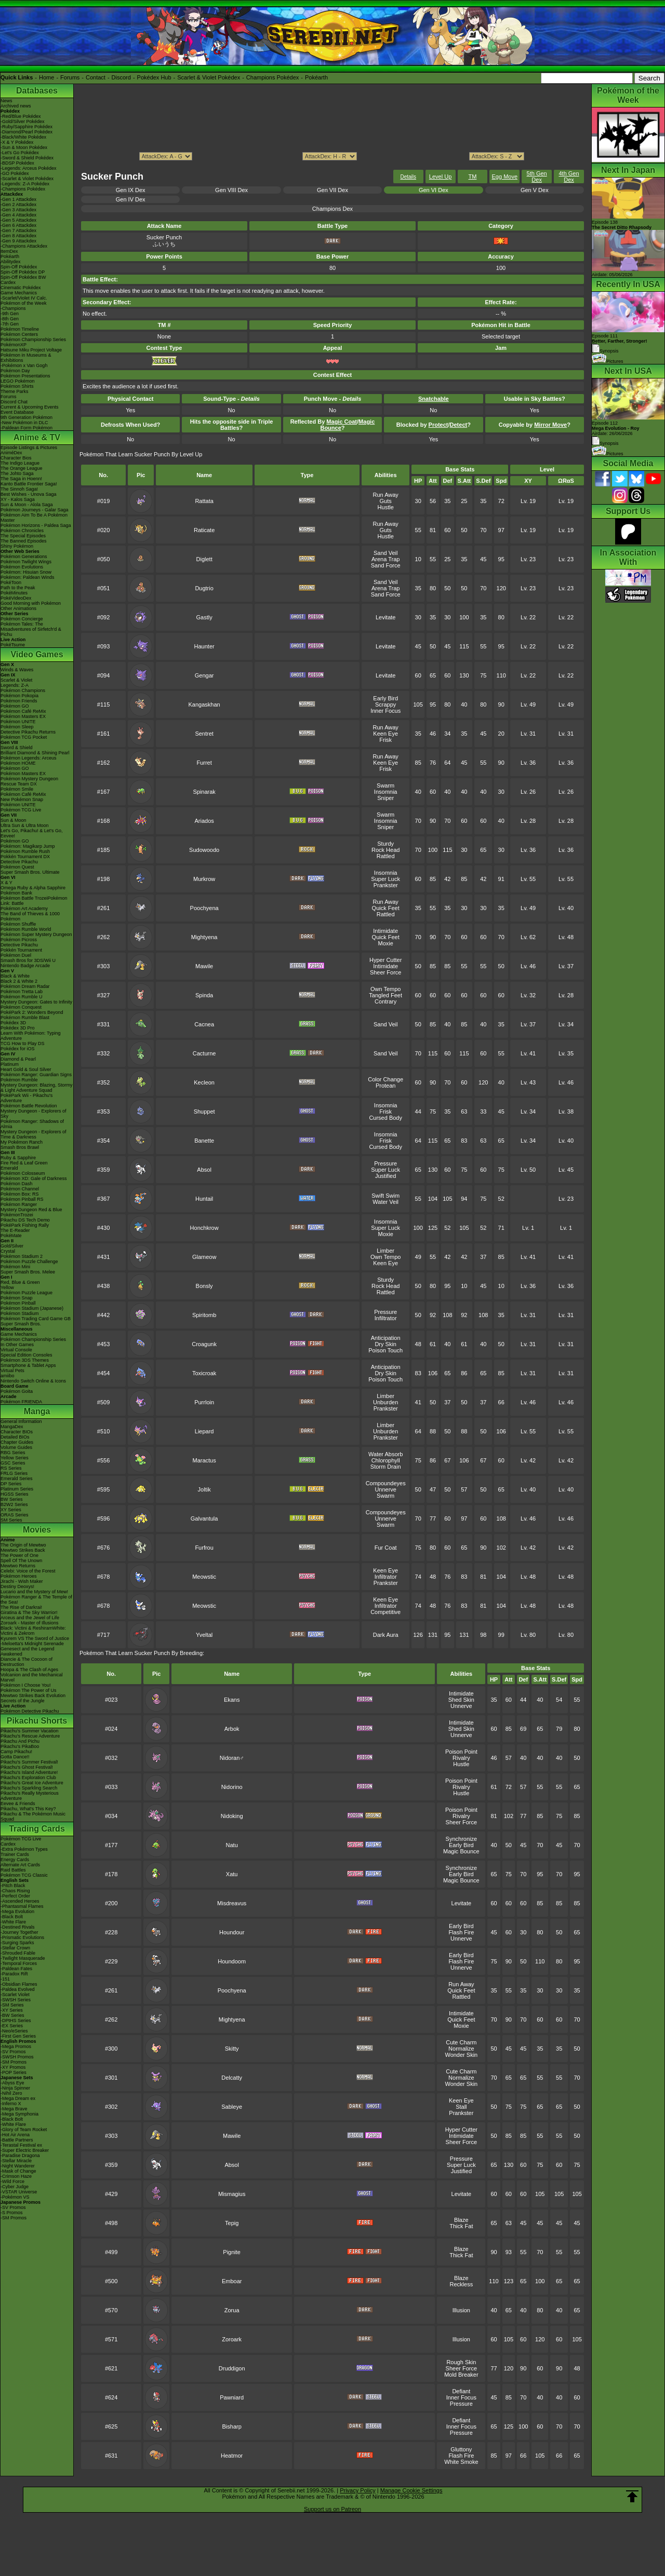 Image resolution: width=665 pixels, height=2576 pixels. What do you see at coordinates (23, 1043) in the screenshot?
I see `TCG How to Play DS` at bounding box center [23, 1043].